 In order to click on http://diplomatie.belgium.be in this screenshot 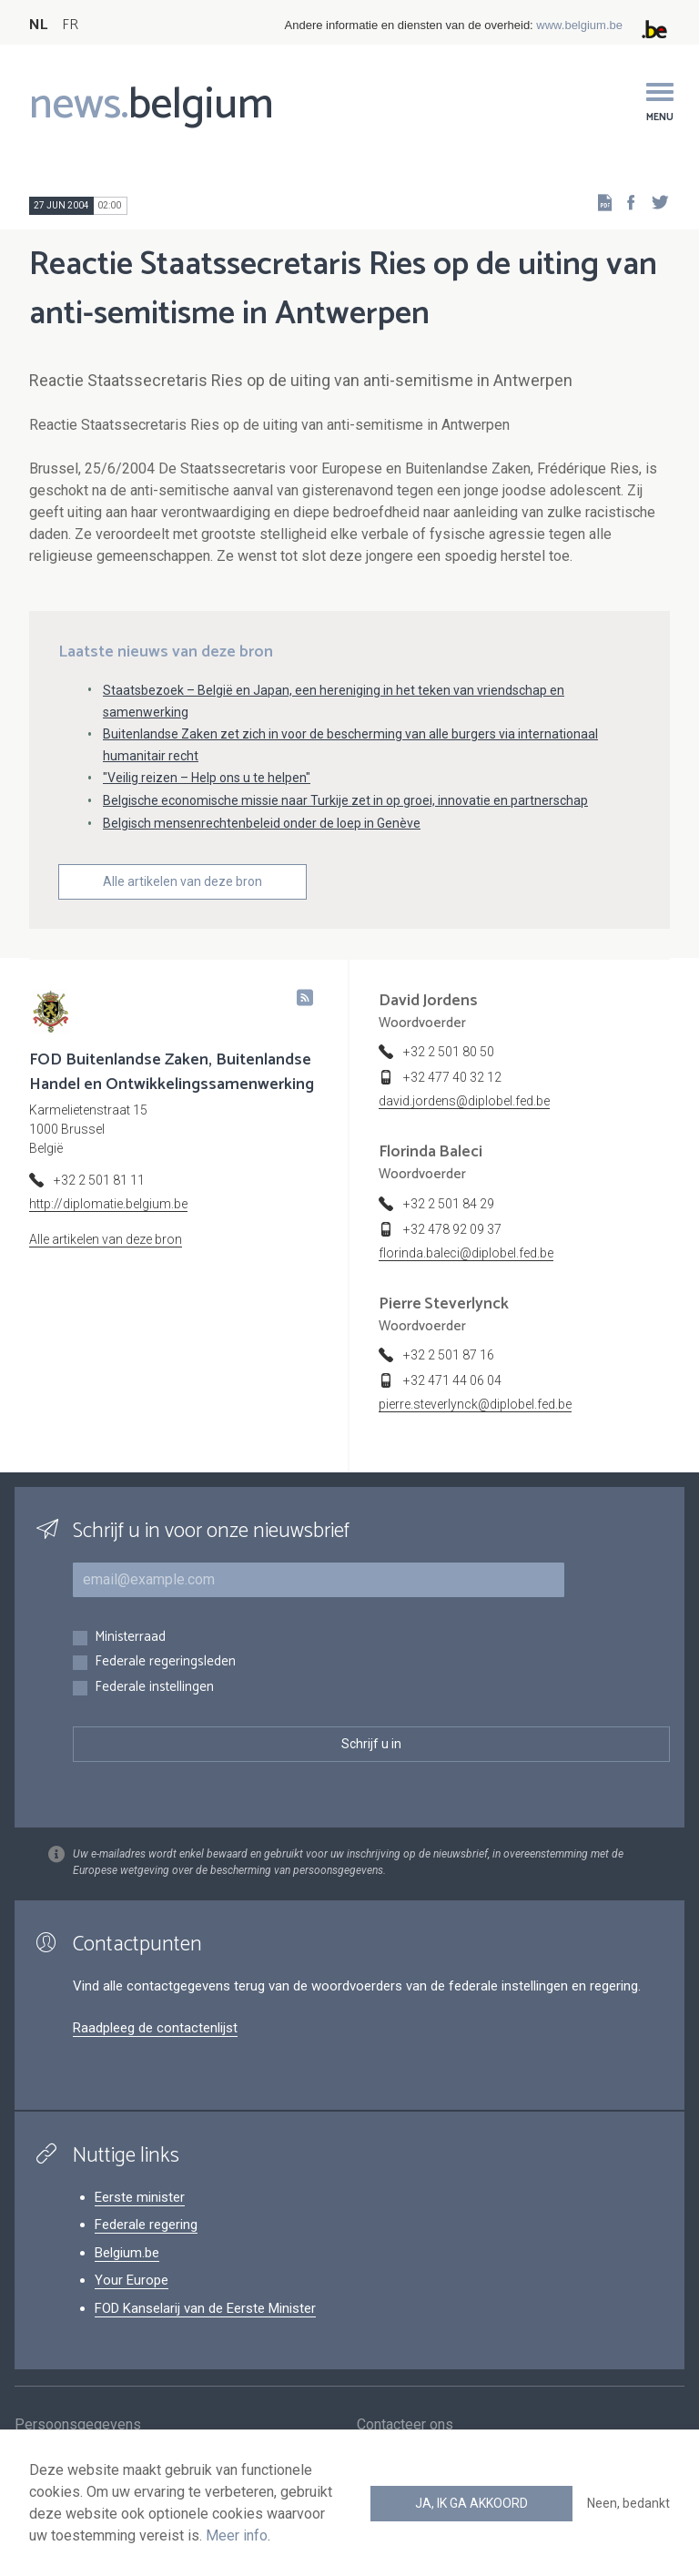, I will do `click(108, 1203)`.